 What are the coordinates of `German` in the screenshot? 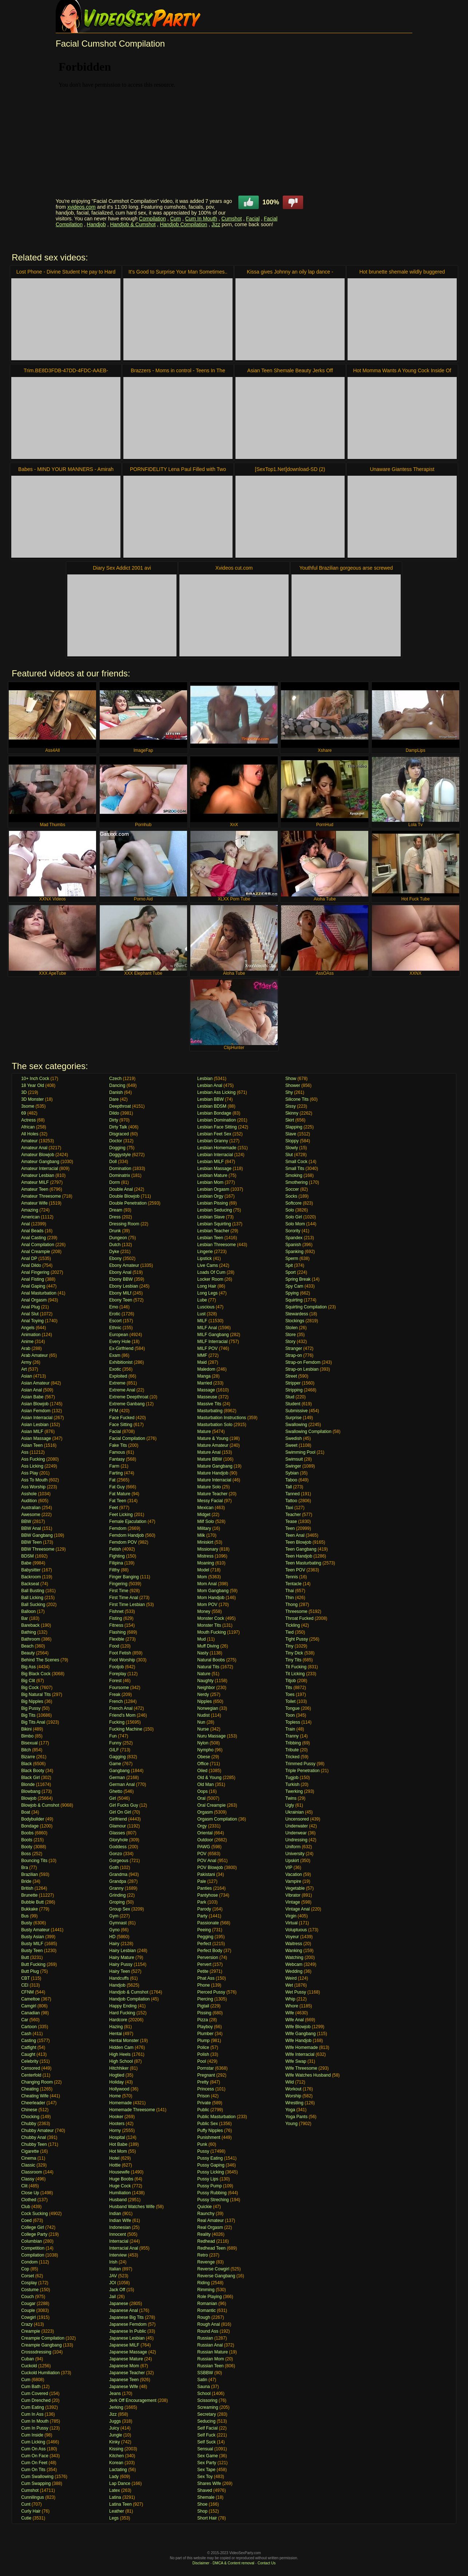 It's located at (117, 1777).